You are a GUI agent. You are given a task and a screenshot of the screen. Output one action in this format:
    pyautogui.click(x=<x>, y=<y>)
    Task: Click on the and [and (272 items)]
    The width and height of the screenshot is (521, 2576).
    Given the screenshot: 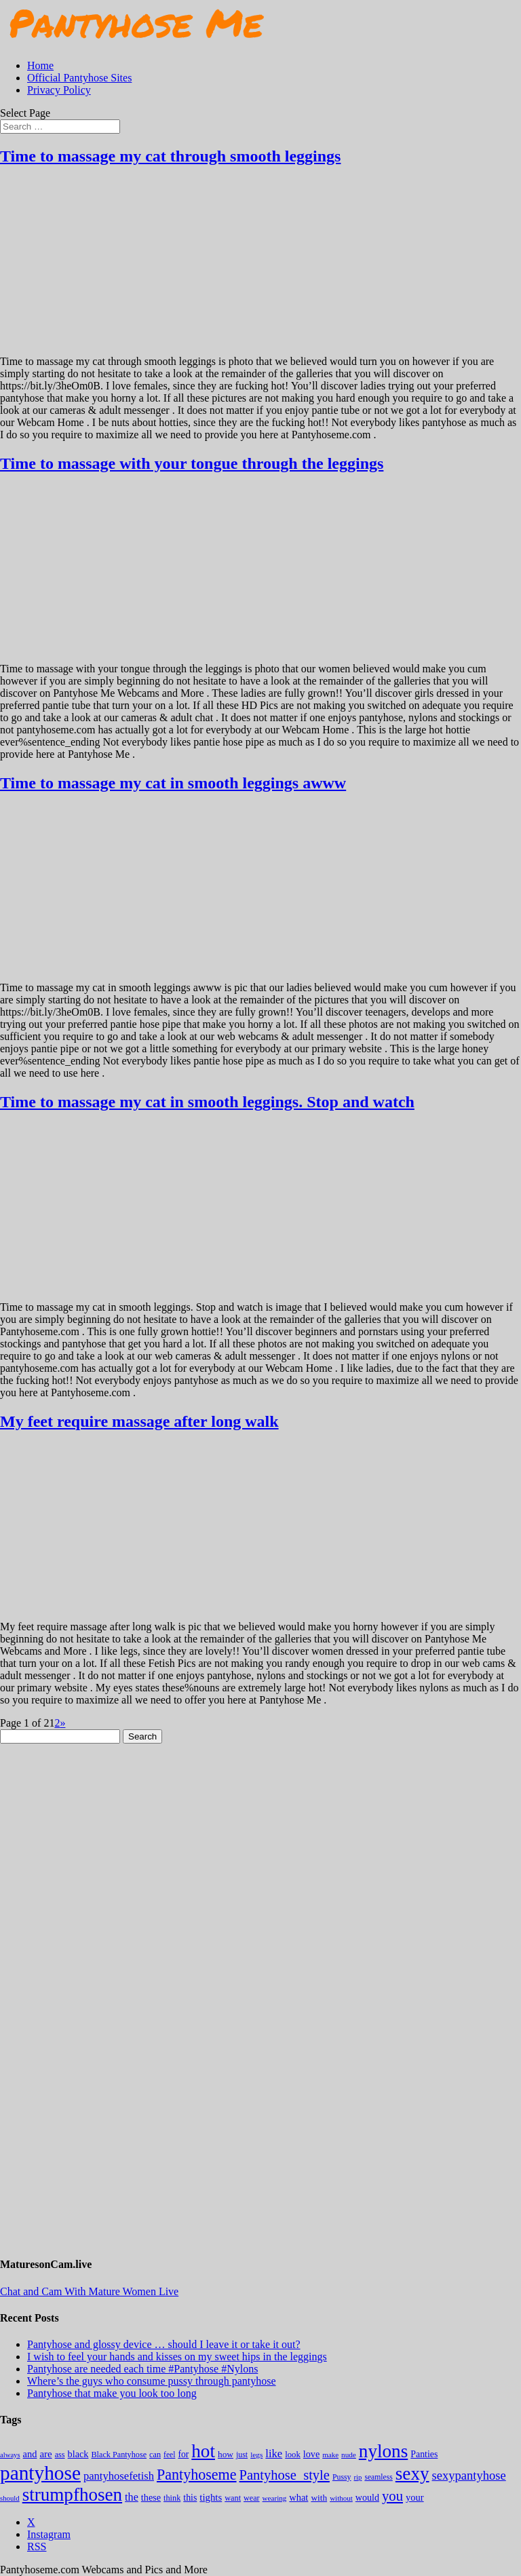 What is the action you would take?
    pyautogui.click(x=30, y=2453)
    